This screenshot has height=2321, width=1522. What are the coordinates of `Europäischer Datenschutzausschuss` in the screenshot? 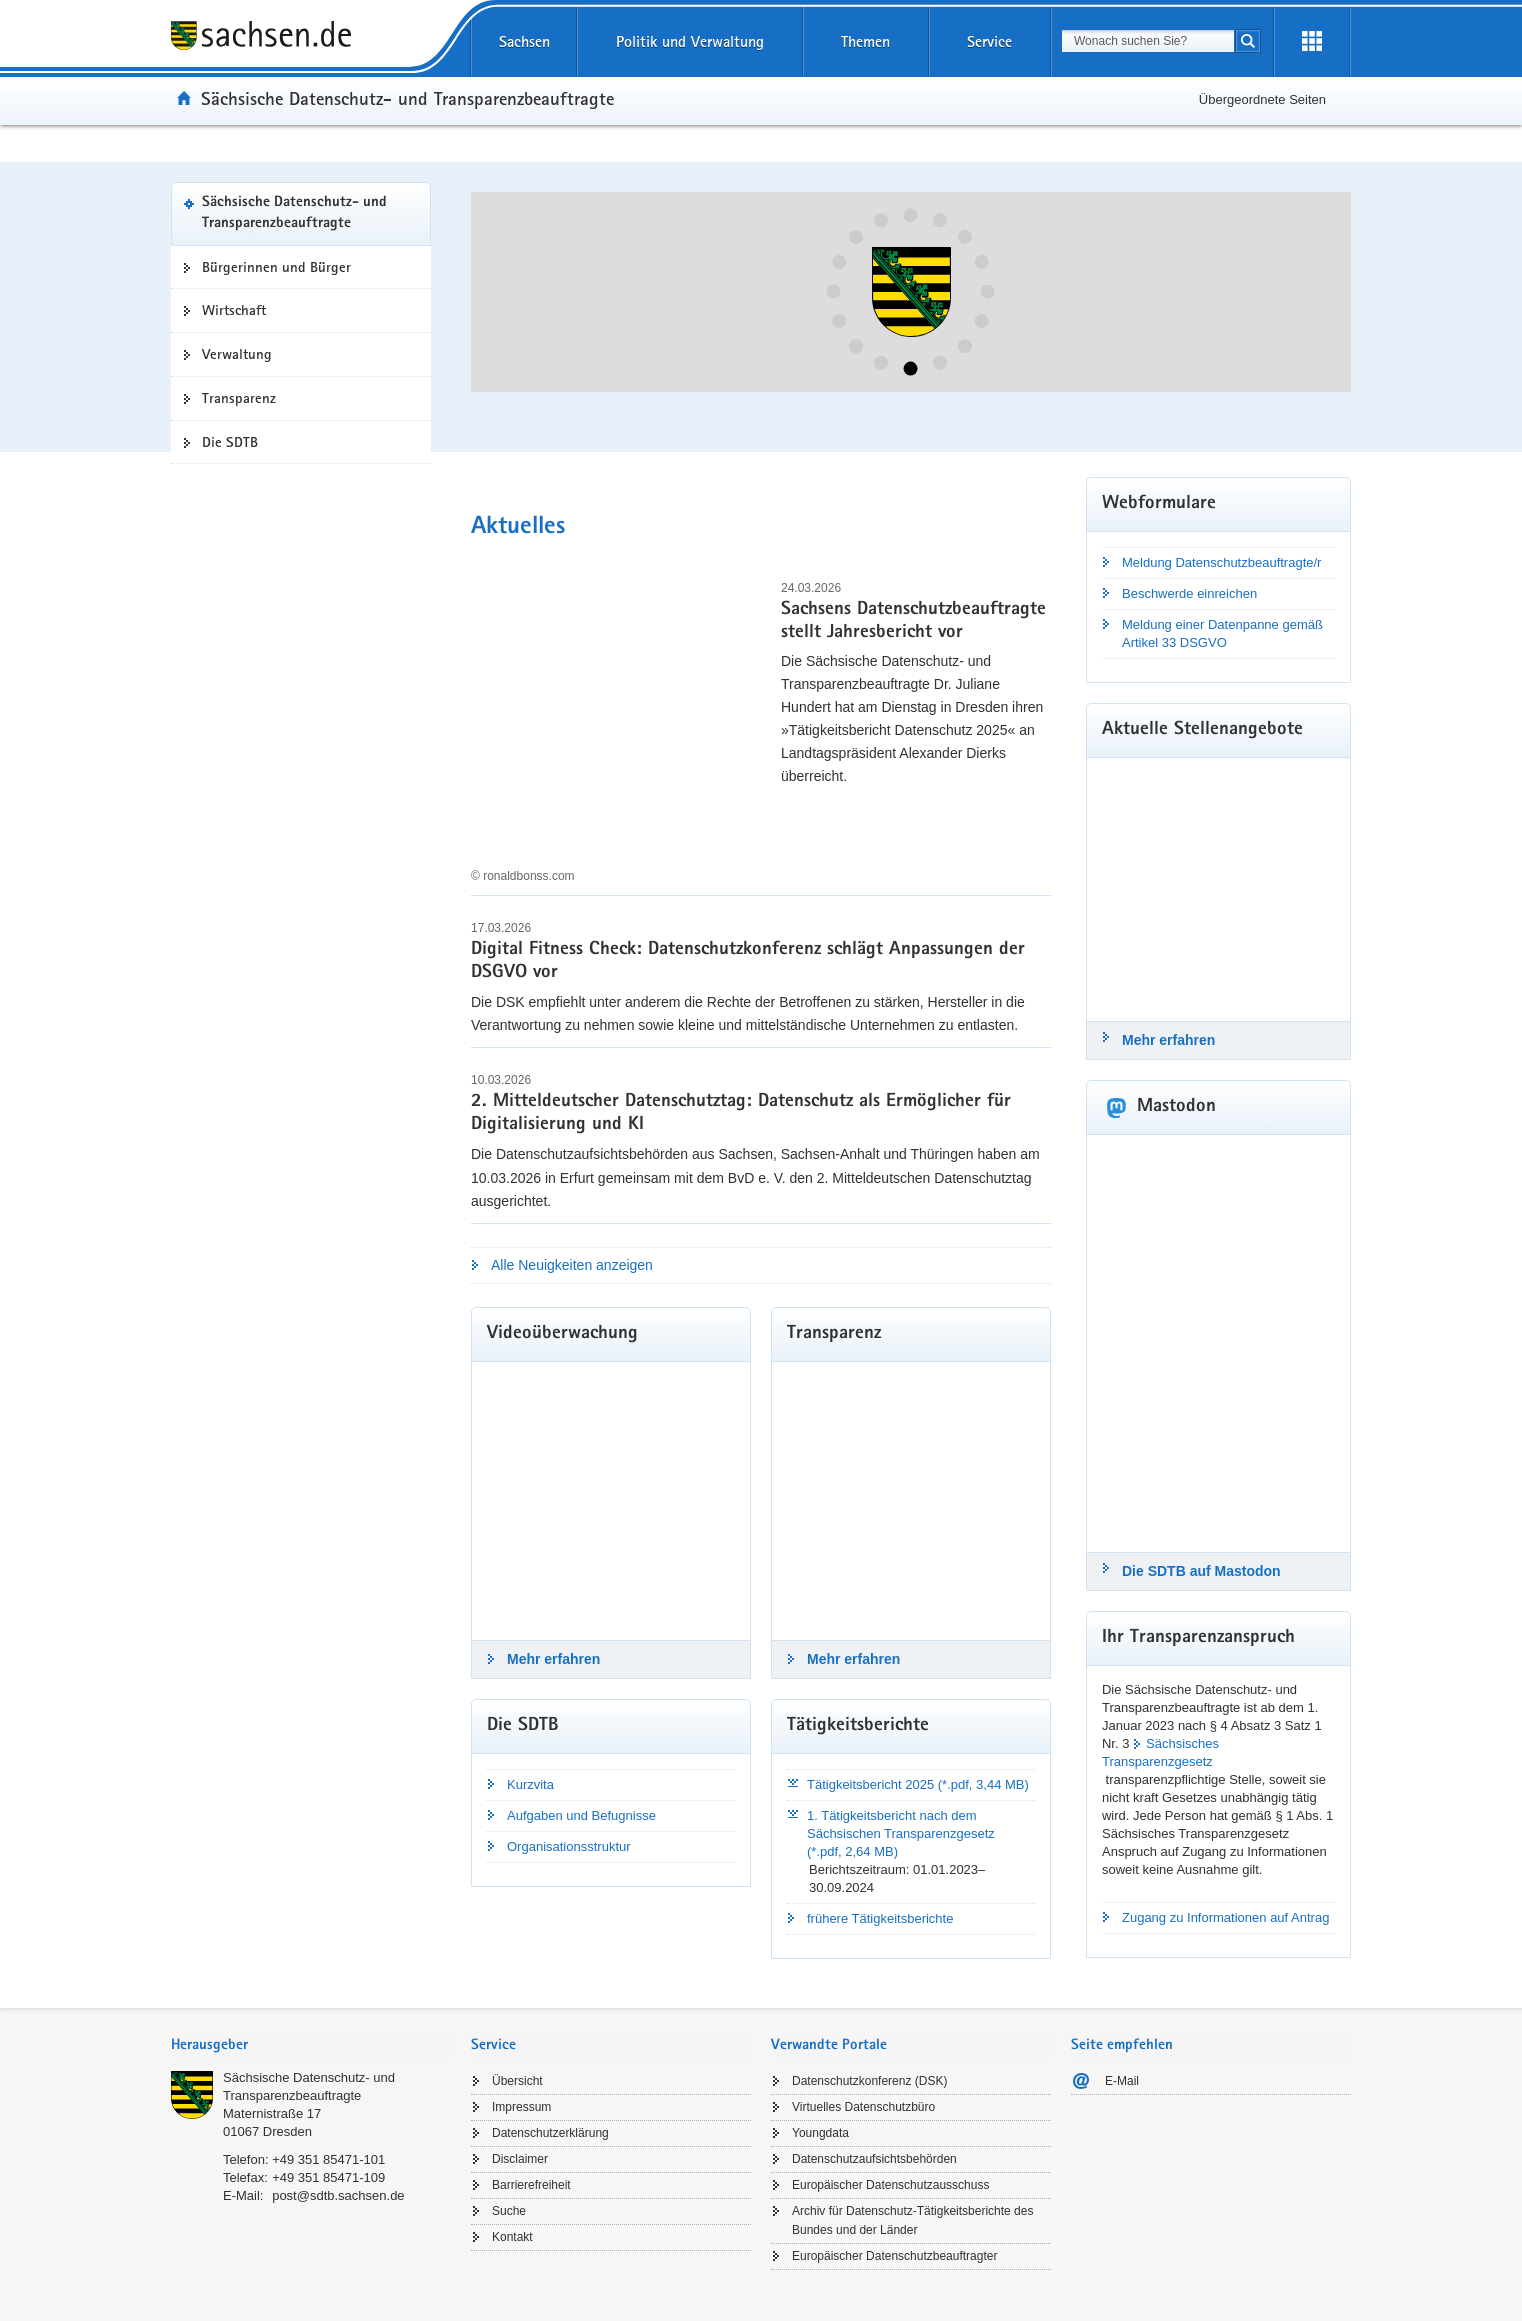 It's located at (890, 2185).